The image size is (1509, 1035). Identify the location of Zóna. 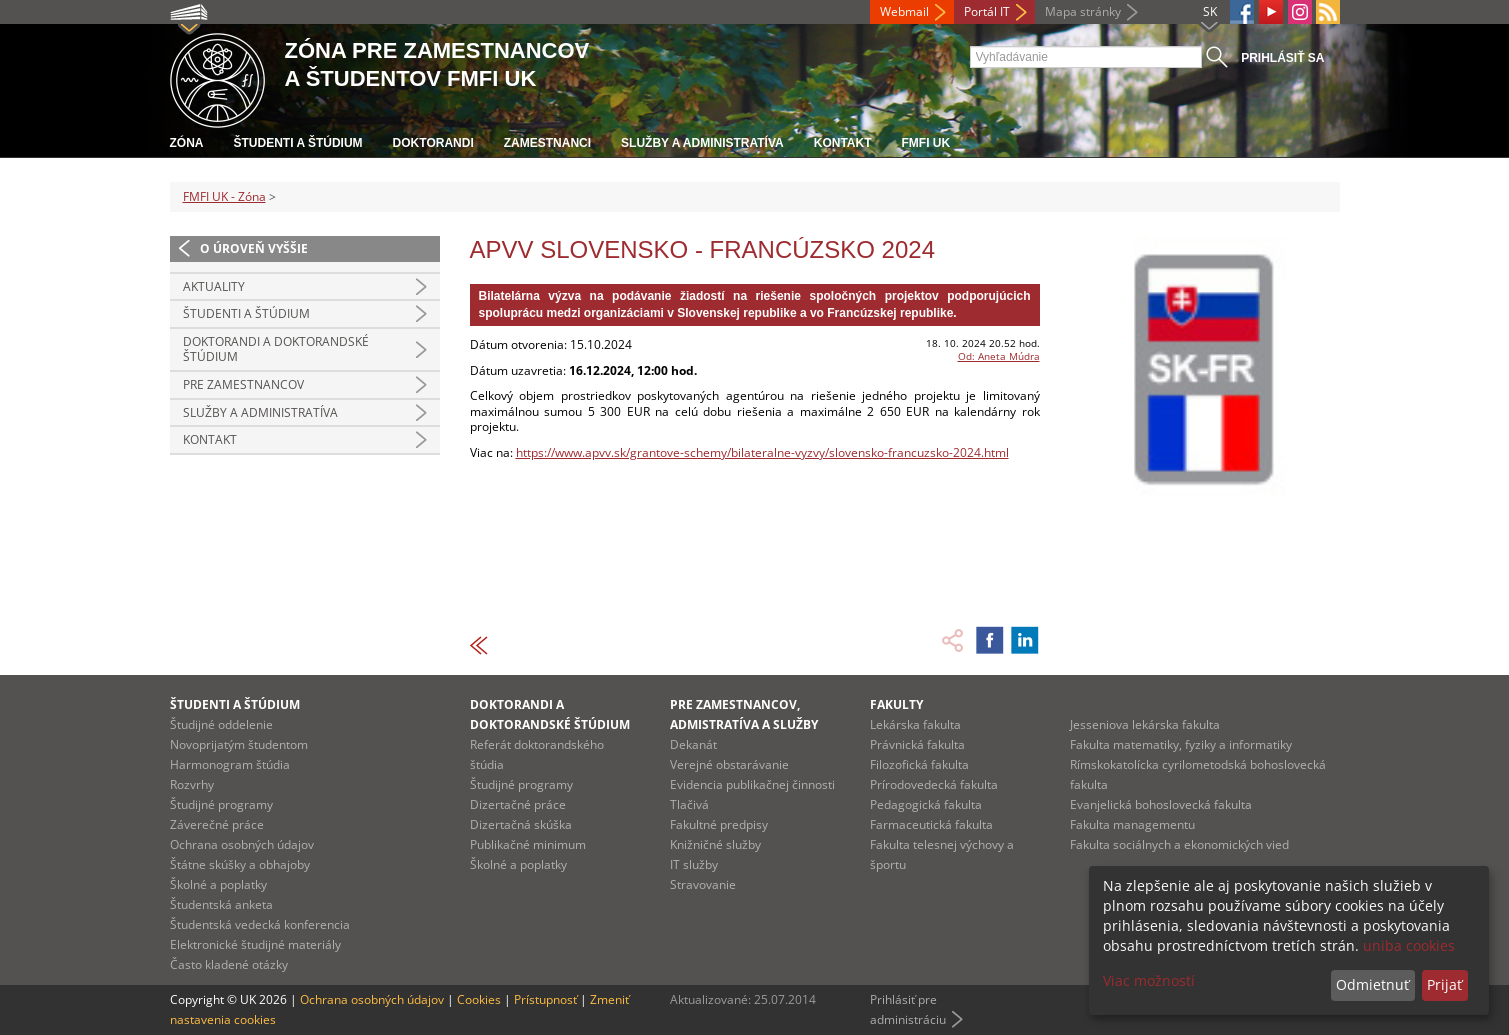
(187, 143).